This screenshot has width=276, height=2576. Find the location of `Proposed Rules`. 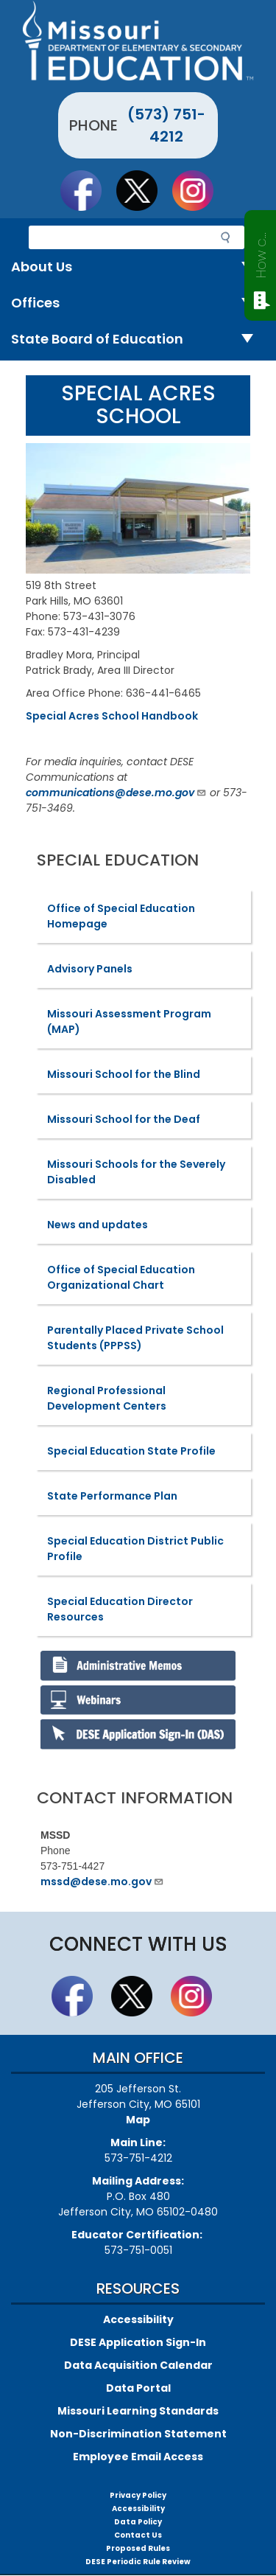

Proposed Rules is located at coordinates (138, 2548).